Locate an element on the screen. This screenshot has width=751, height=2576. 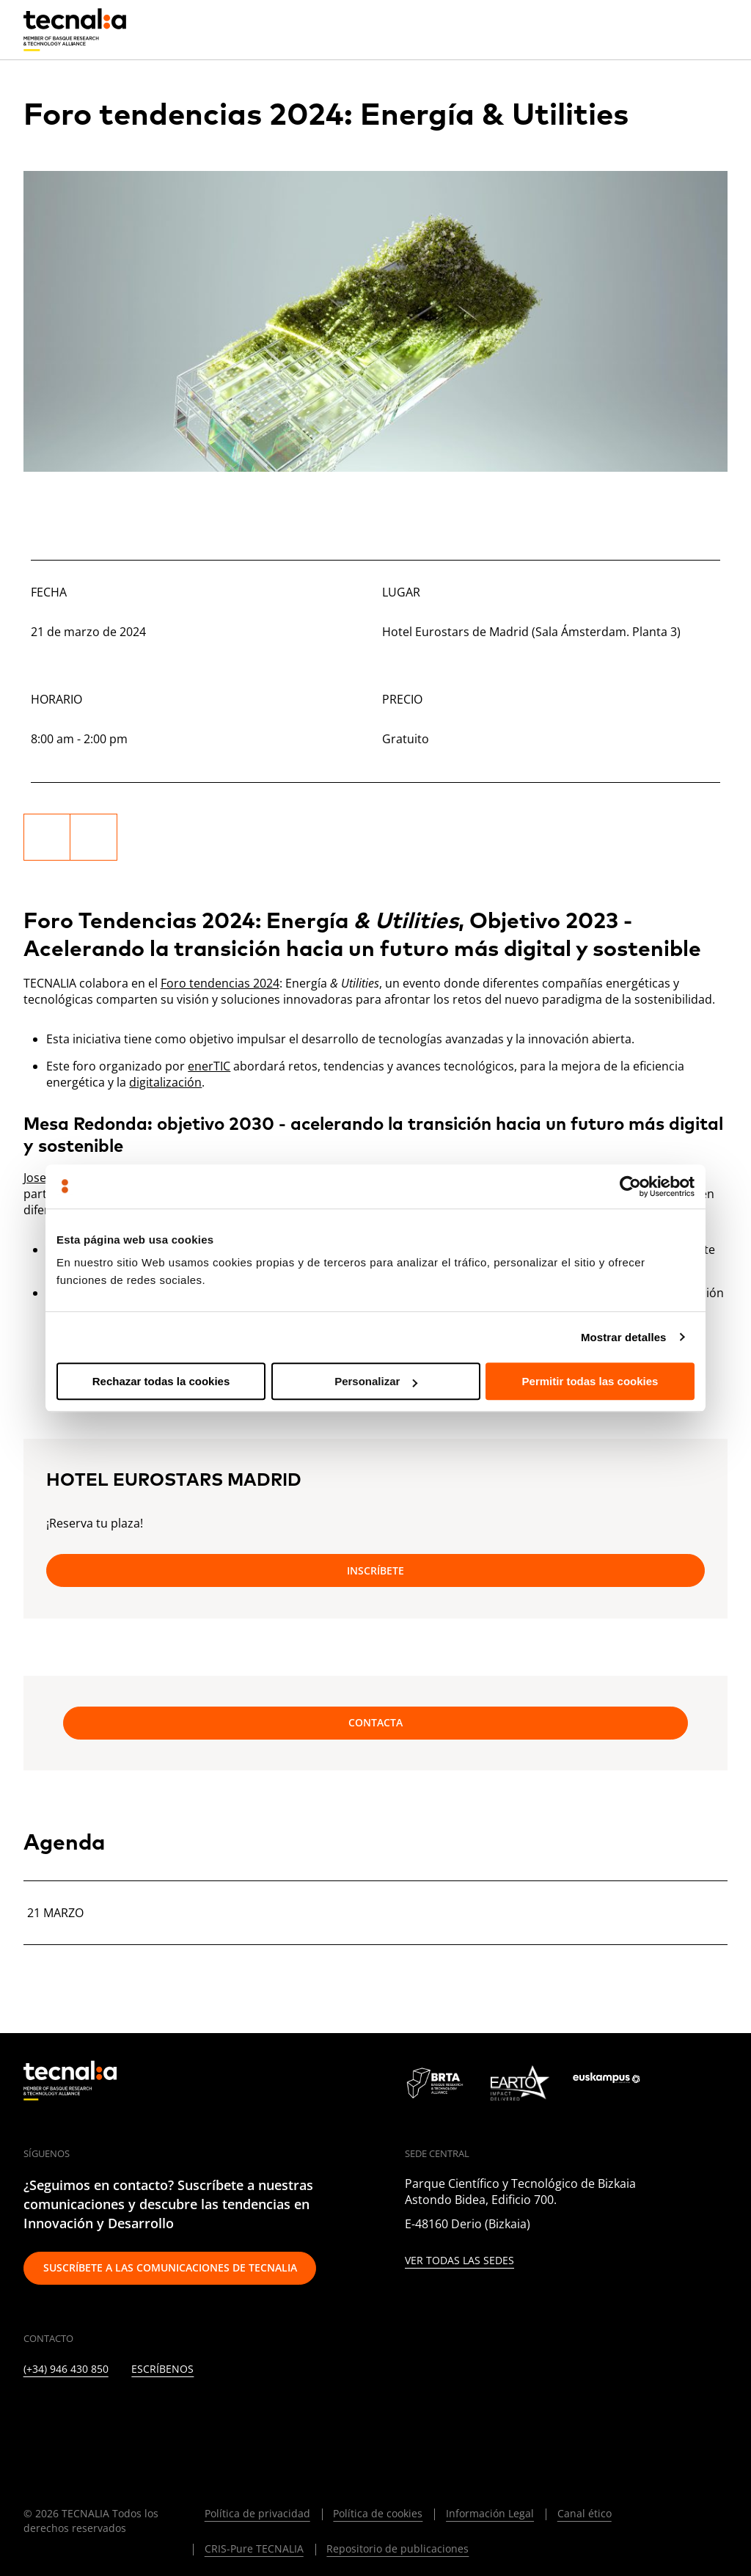
Mostrar detalles is located at coordinates (624, 1337).